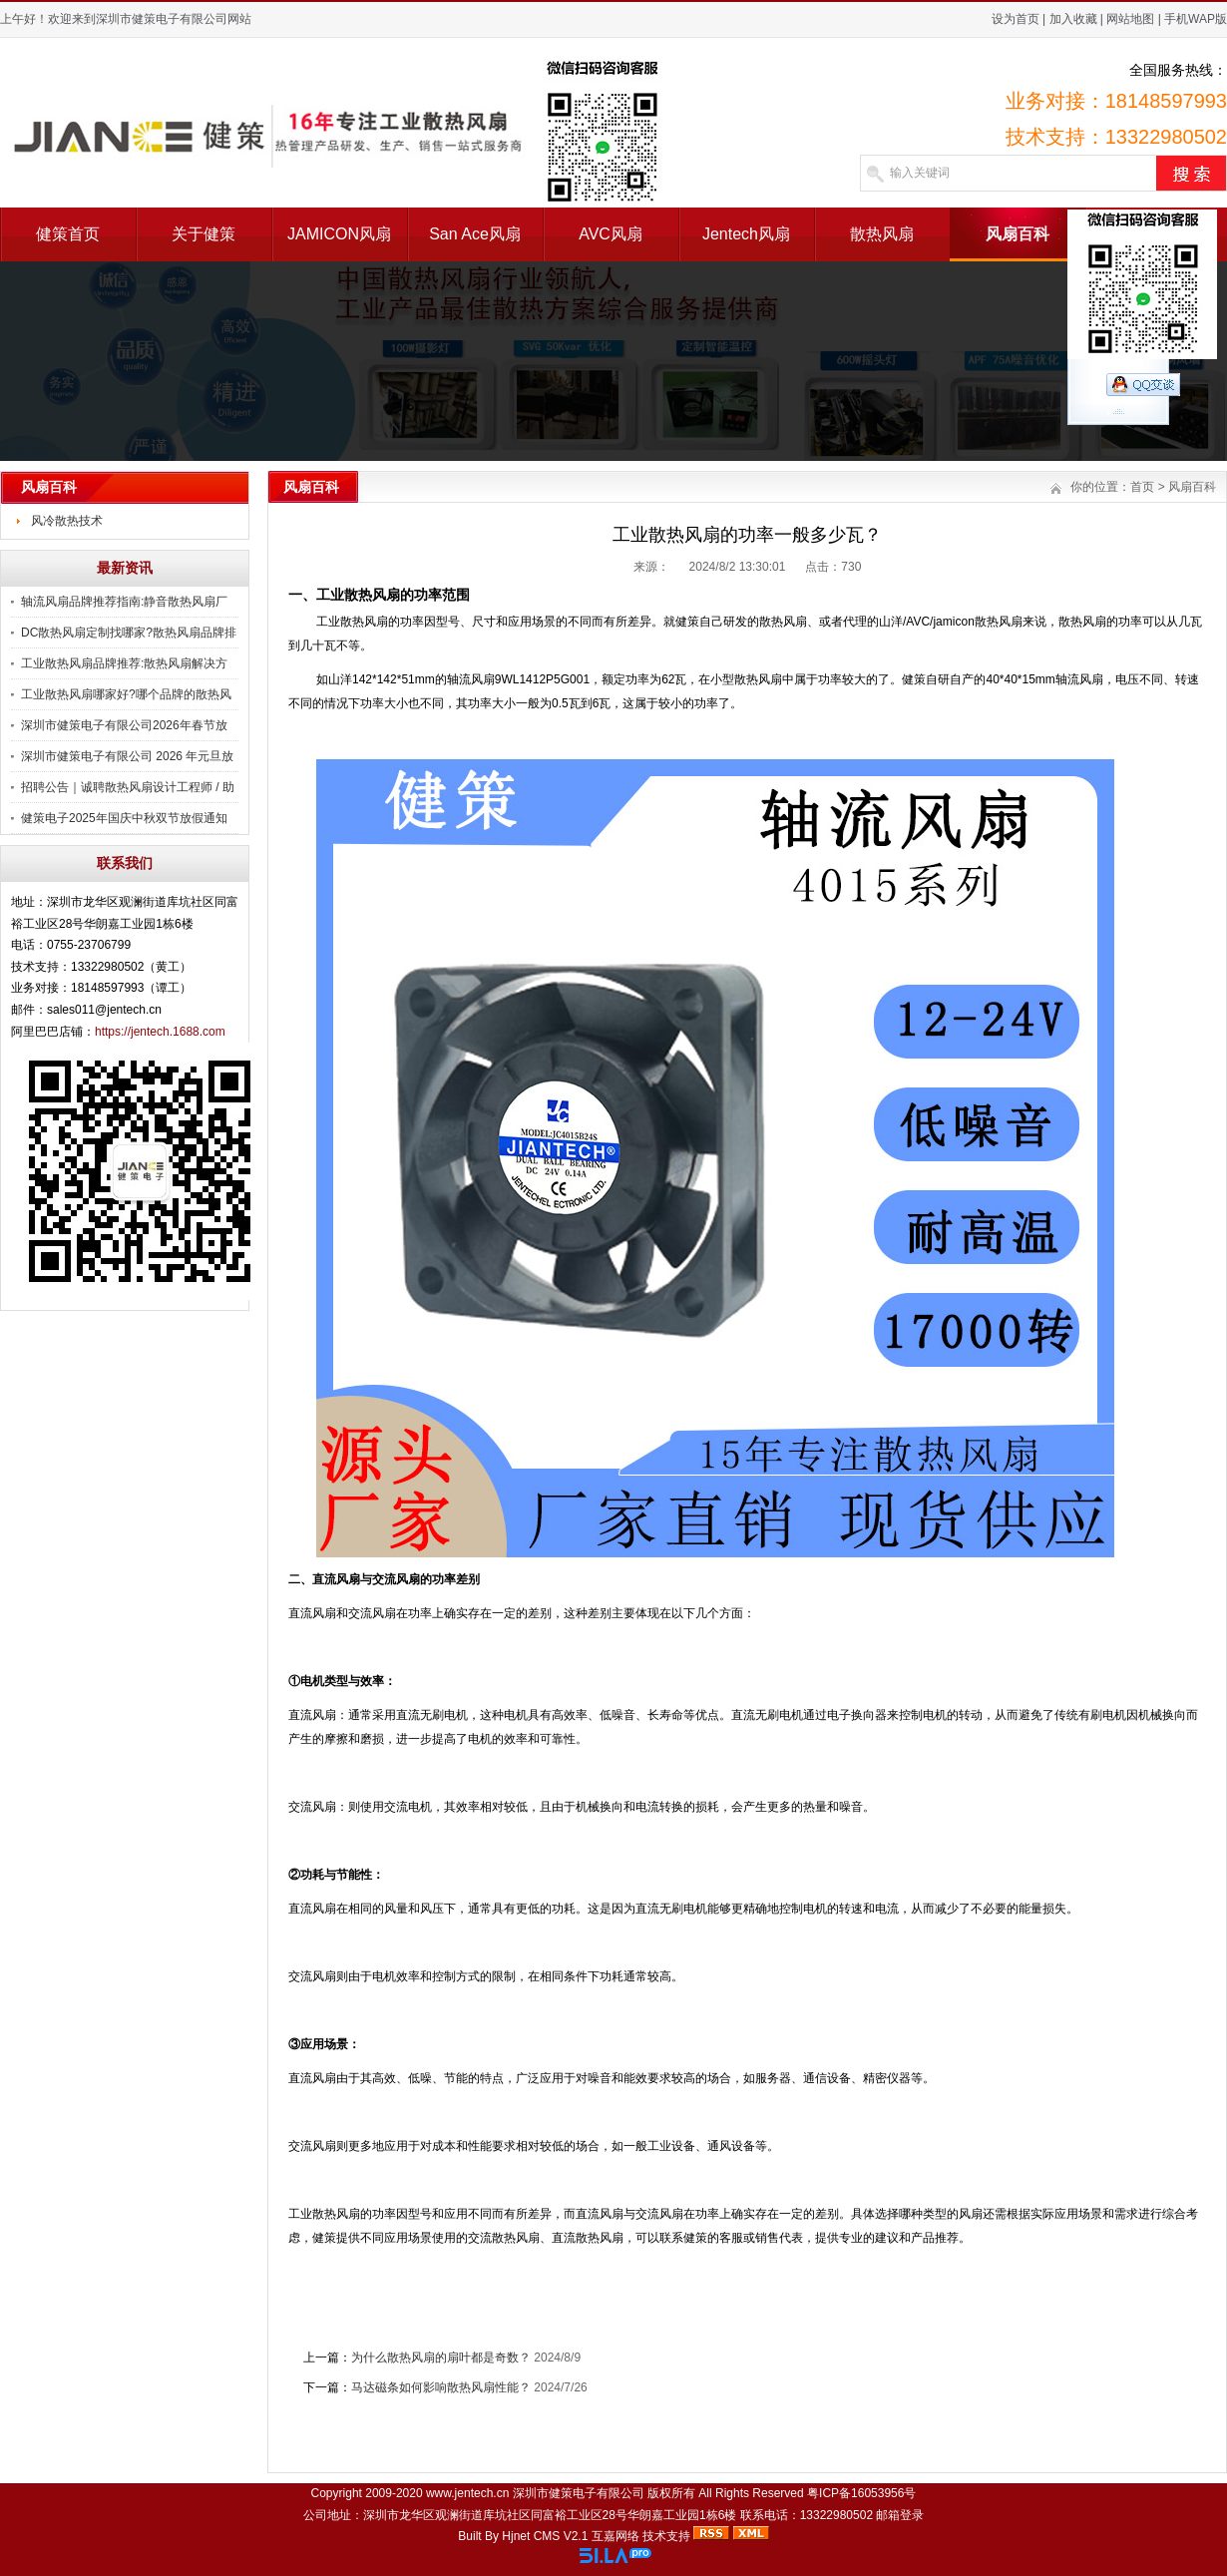  I want to click on Hjnet CMS V2.1, so click(545, 2536).